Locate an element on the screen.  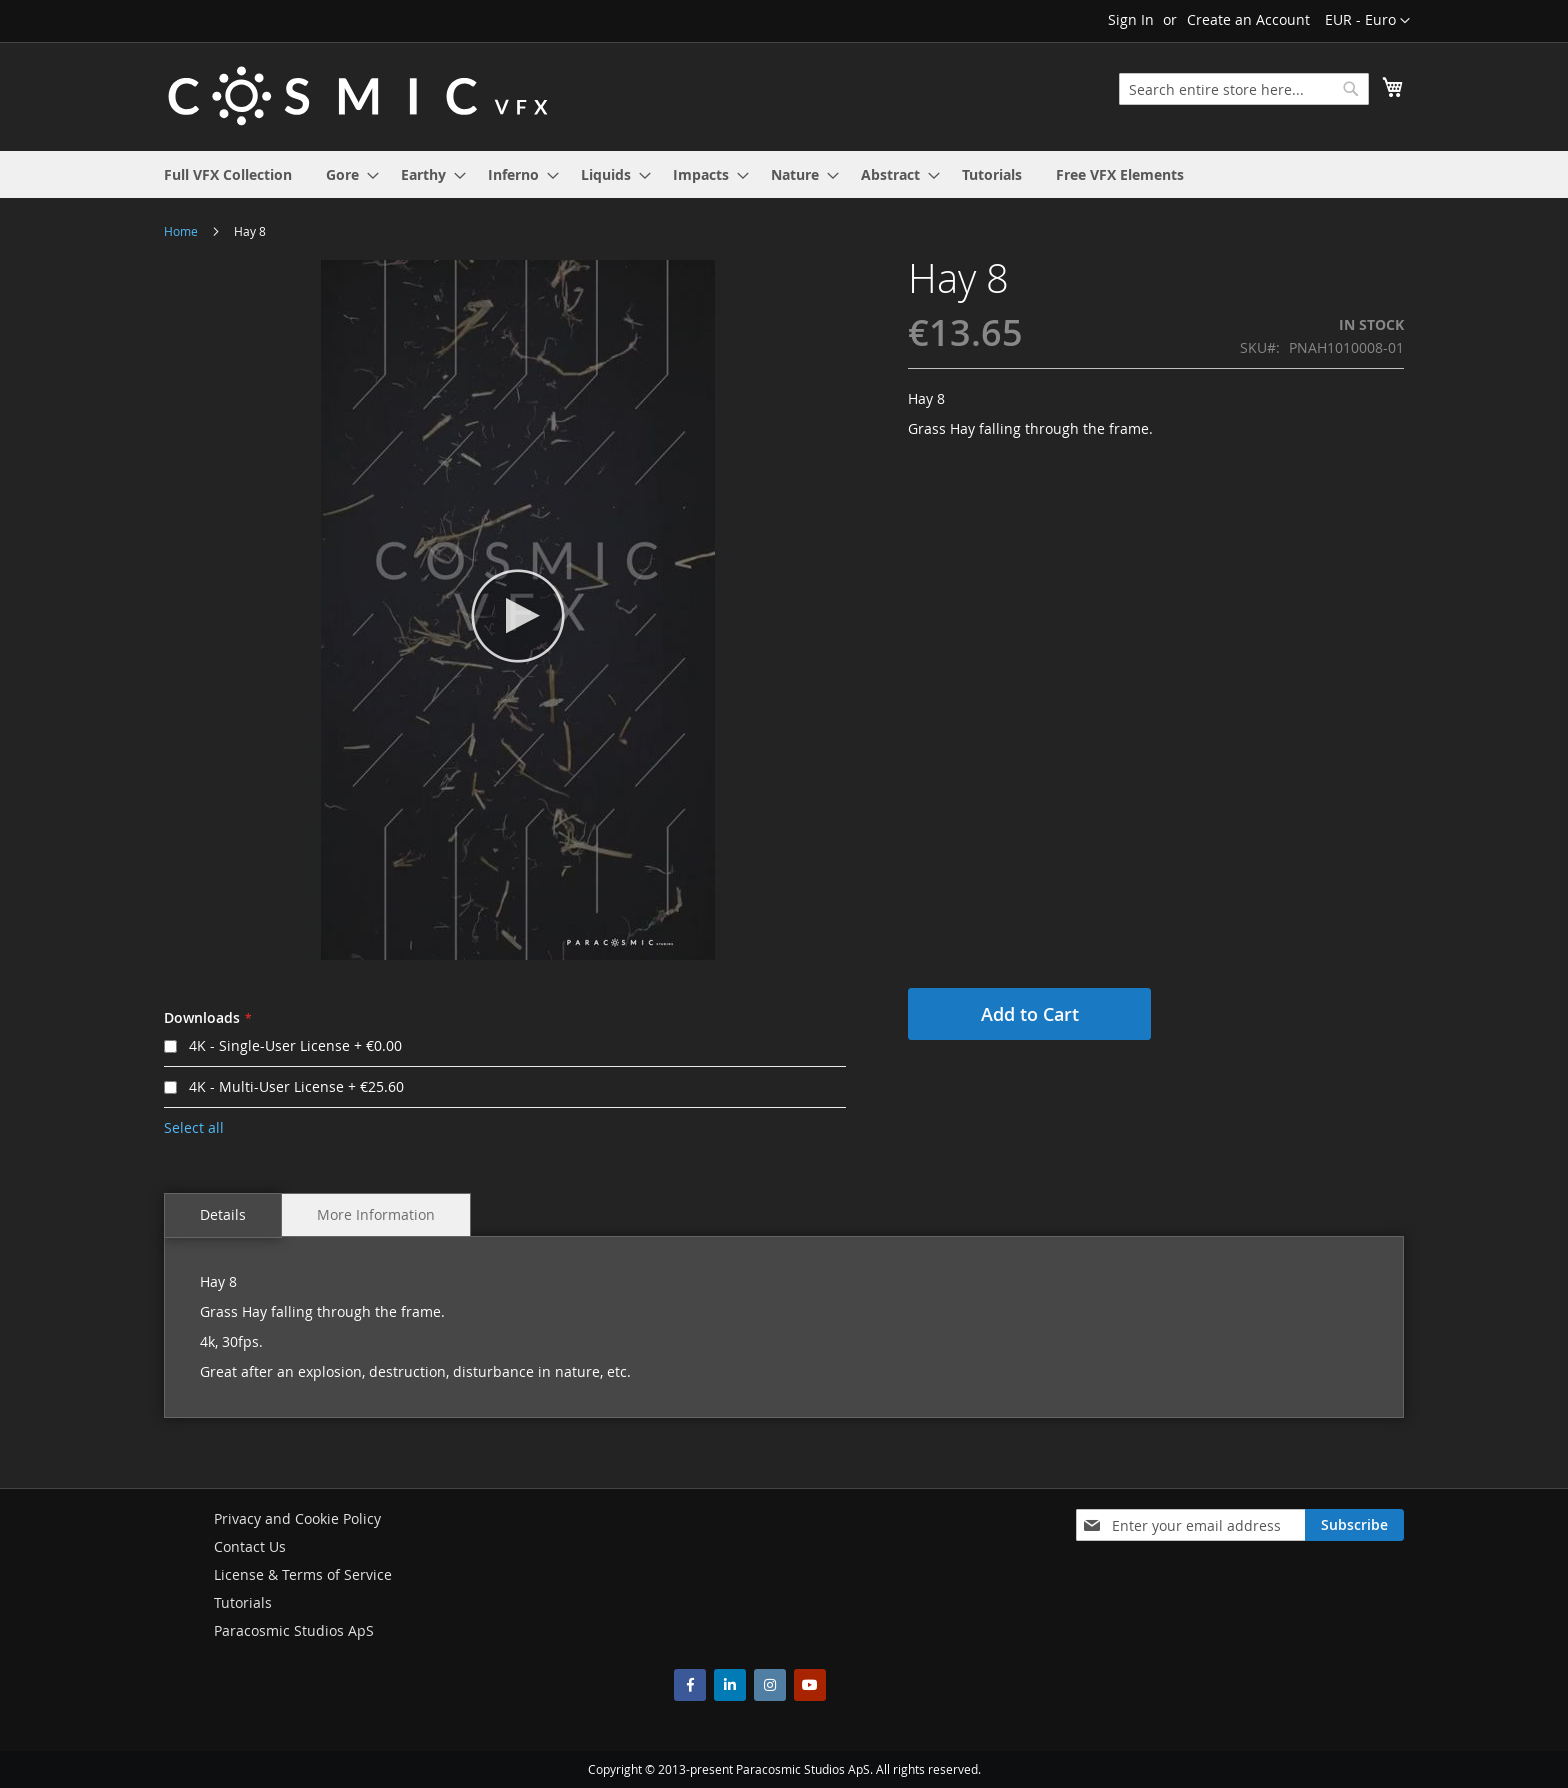
Contact Us is located at coordinates (250, 1546).